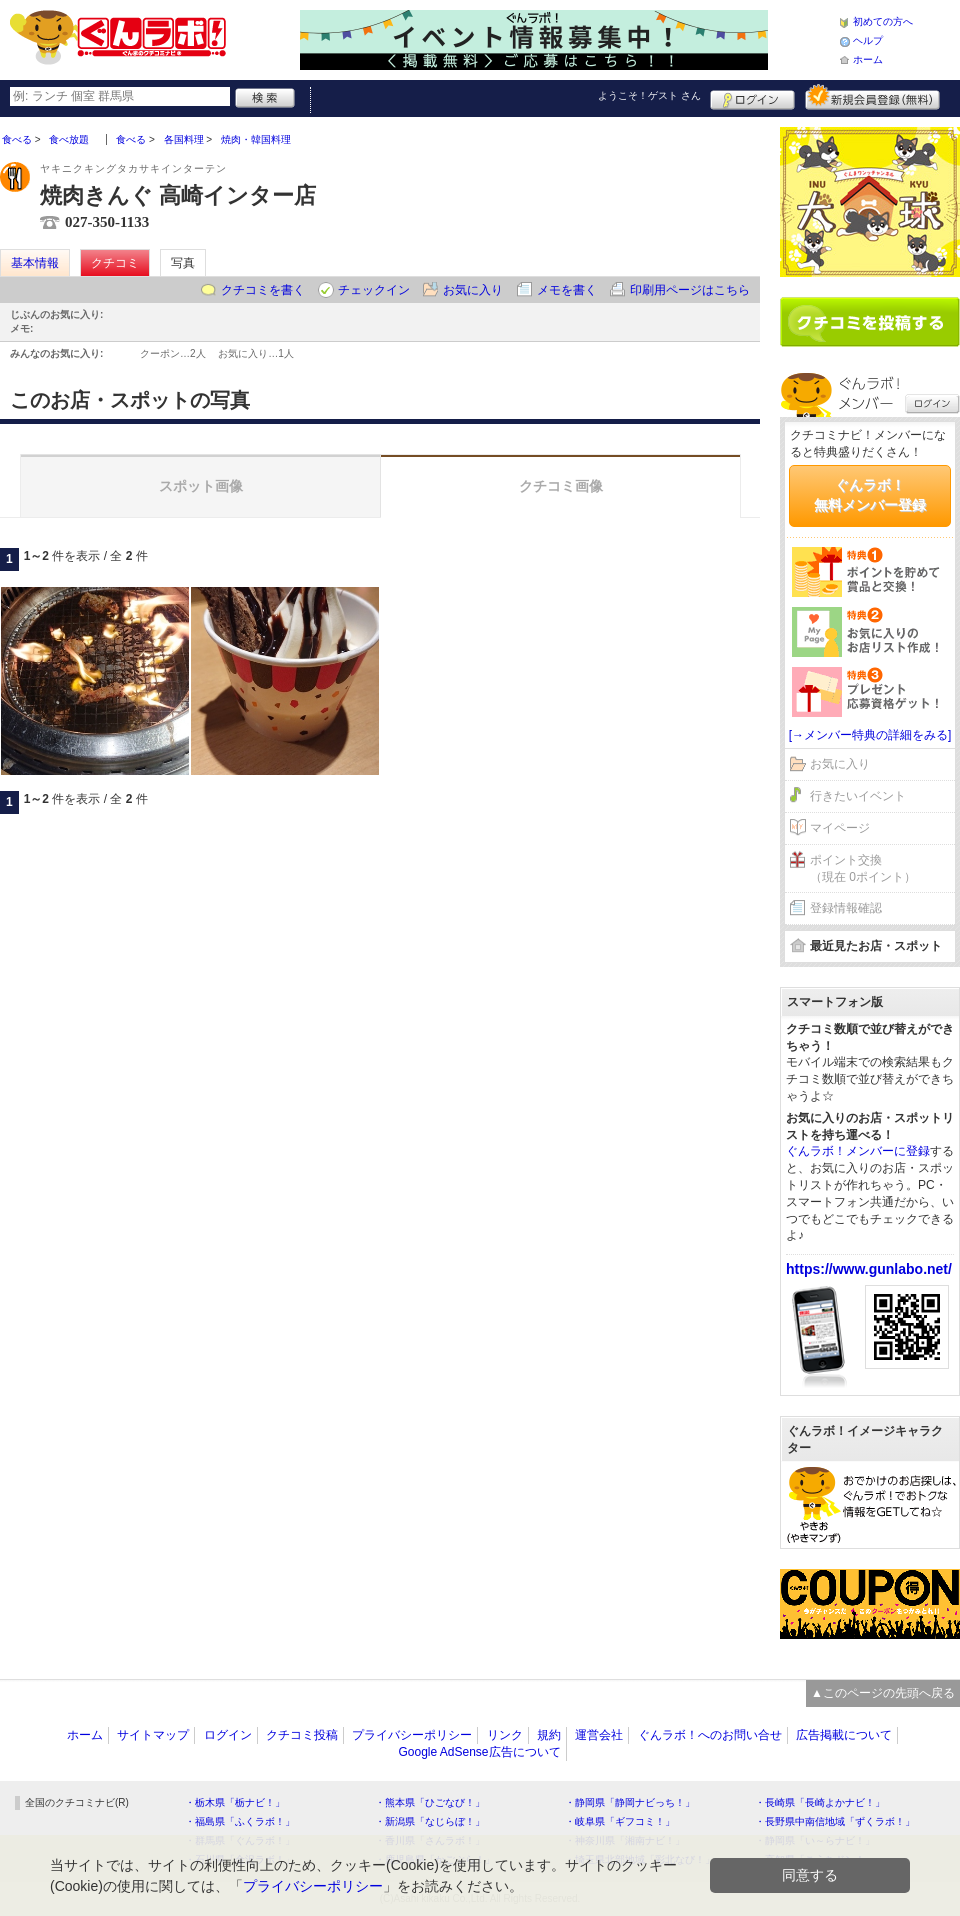  Describe the element at coordinates (115, 263) in the screenshot. I see `クチコミ` at that location.